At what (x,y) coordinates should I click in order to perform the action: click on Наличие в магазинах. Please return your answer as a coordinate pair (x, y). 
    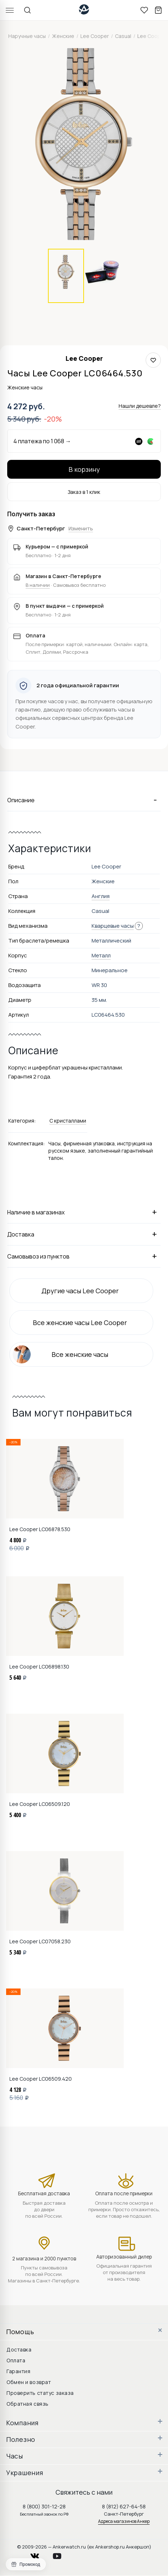
    Looking at the image, I should click on (83, 1211).